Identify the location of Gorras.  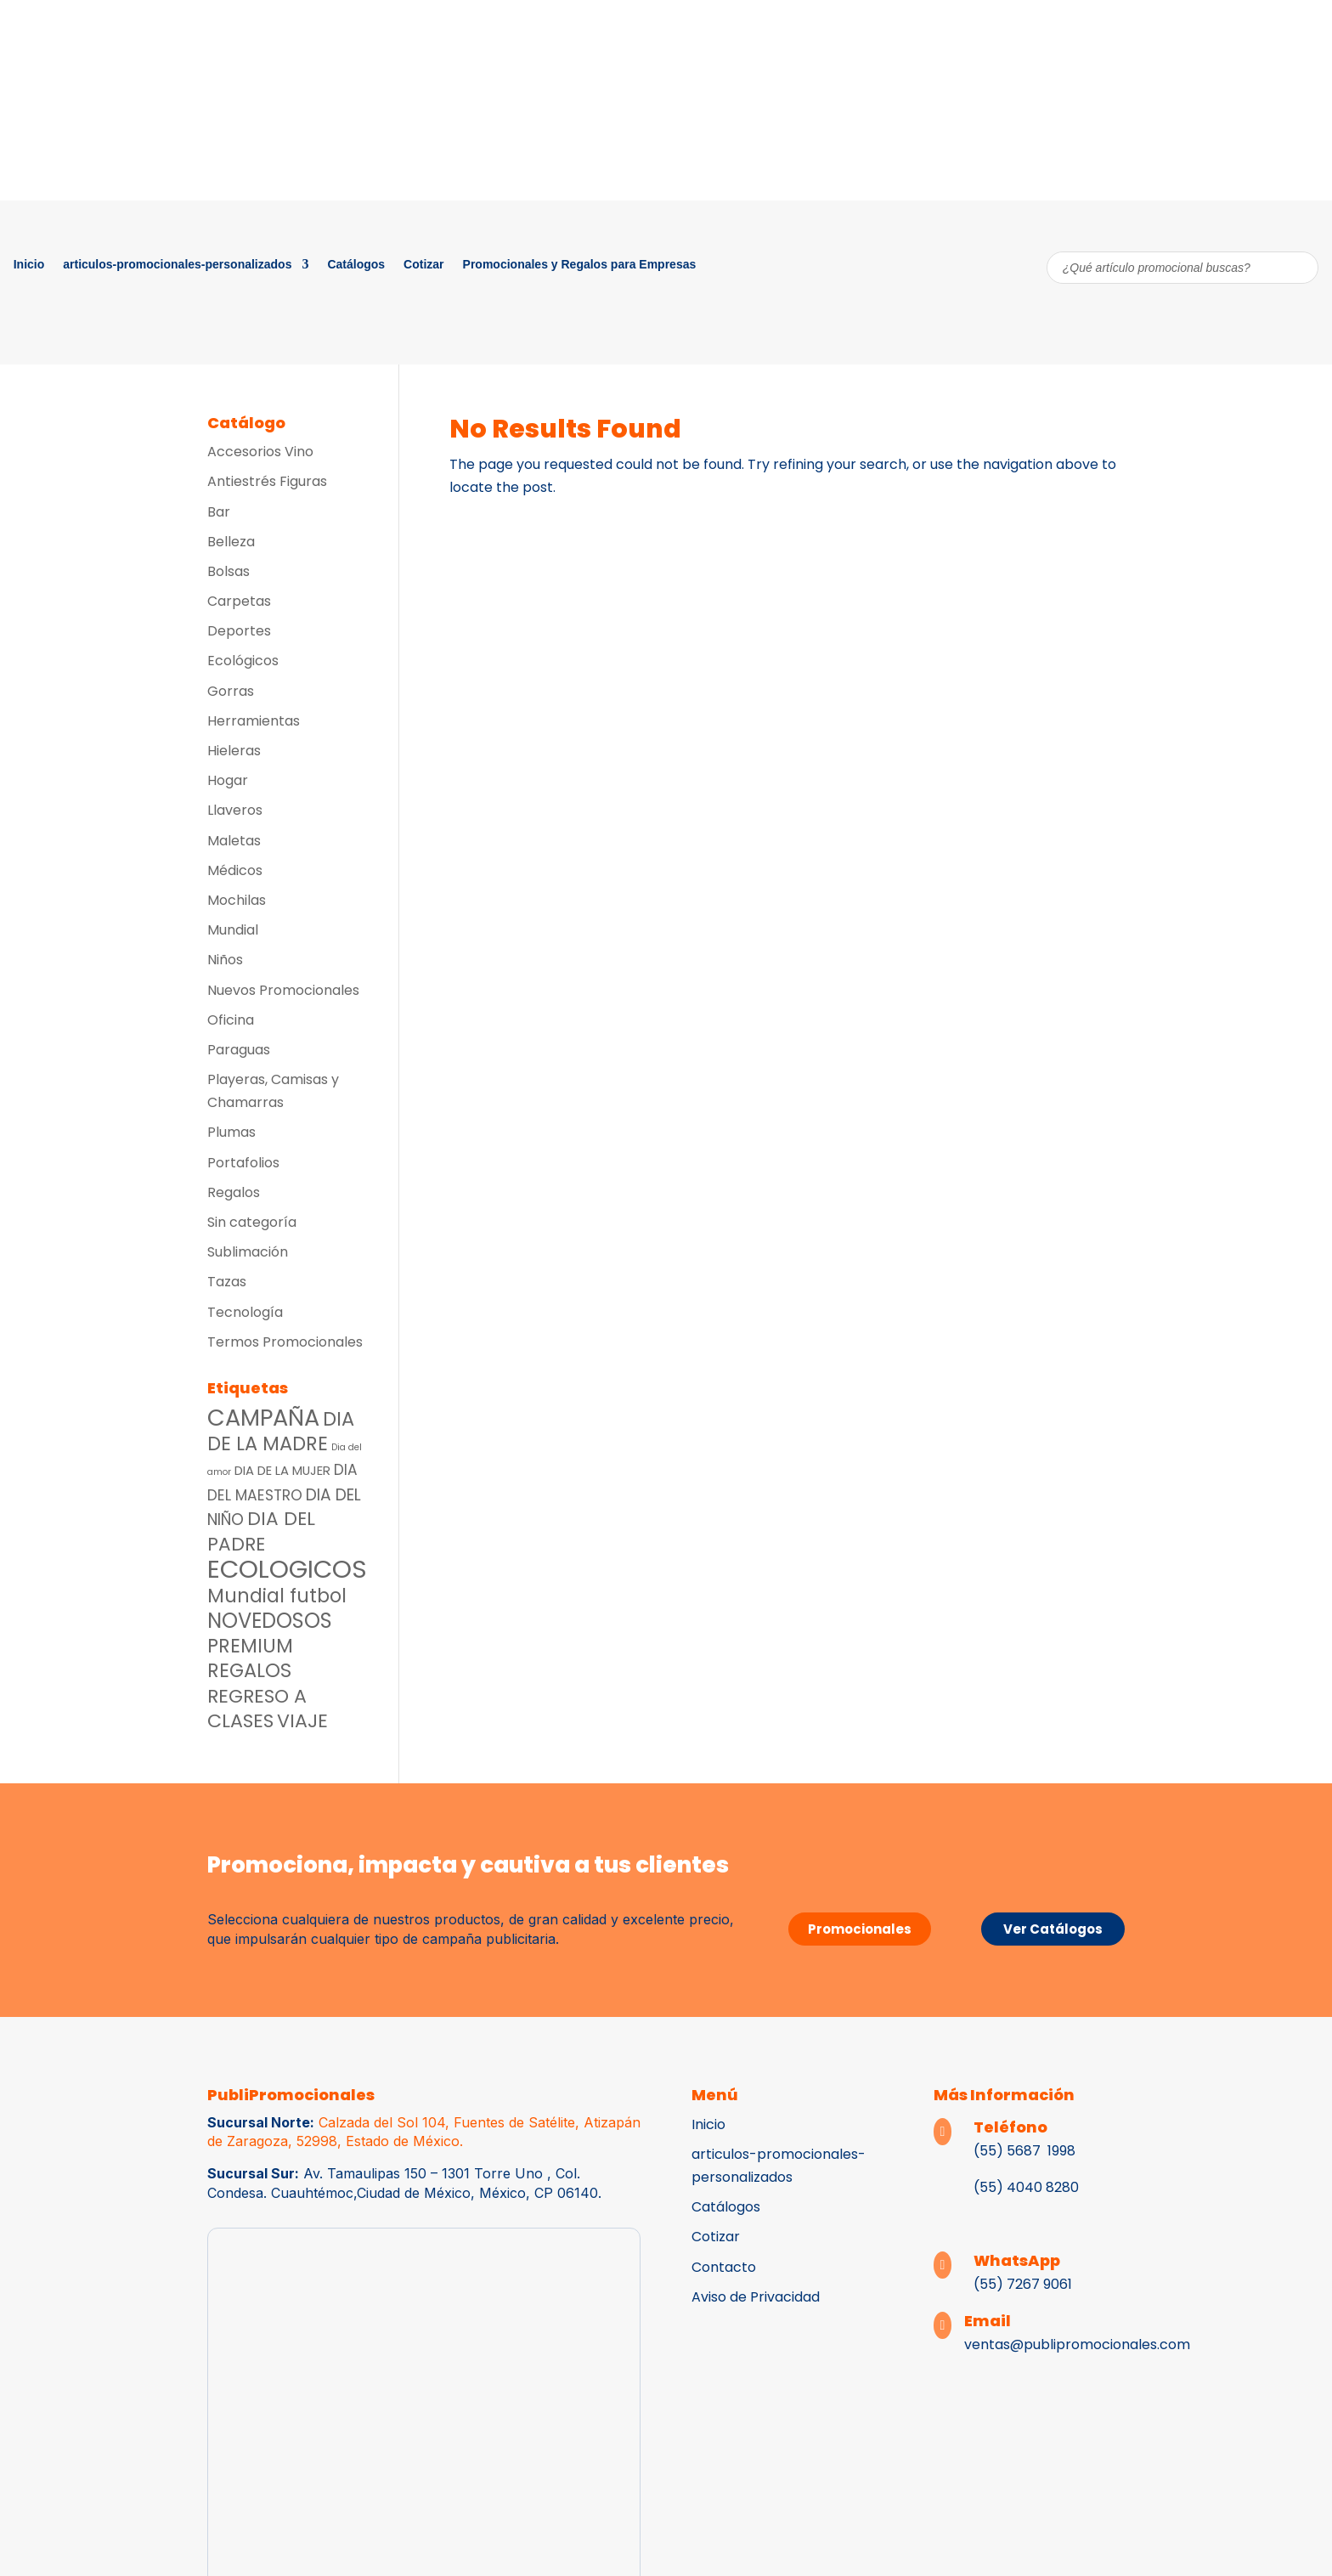
(230, 691).